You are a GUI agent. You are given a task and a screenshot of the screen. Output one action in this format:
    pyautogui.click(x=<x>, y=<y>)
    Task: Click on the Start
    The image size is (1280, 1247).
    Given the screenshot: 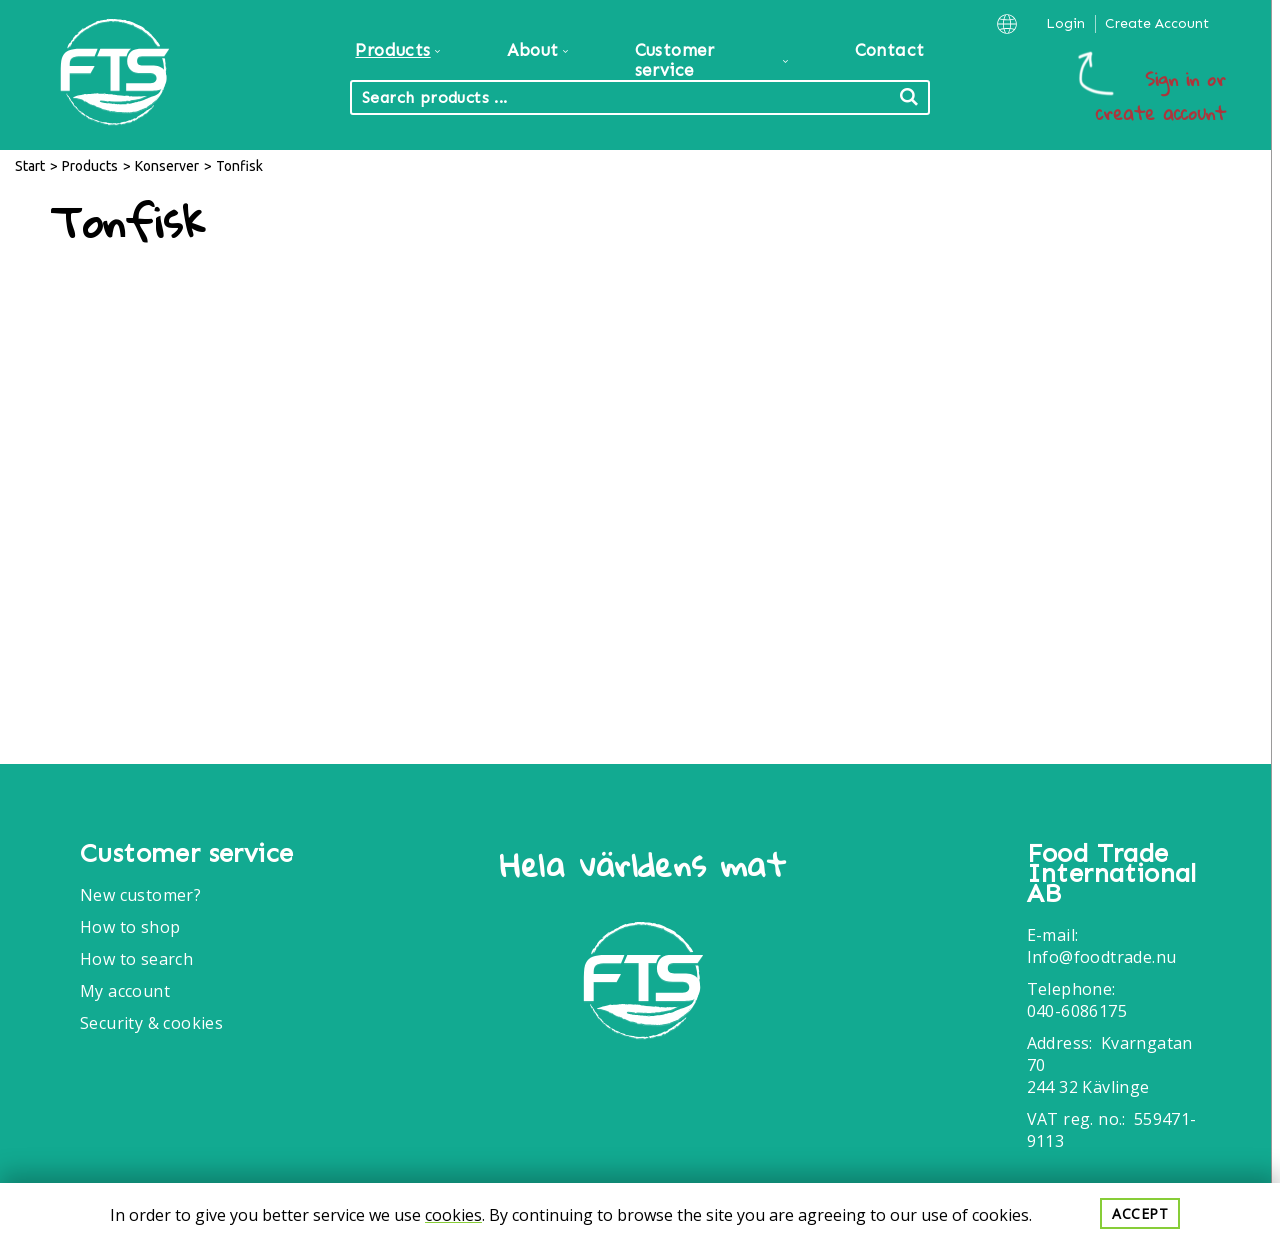 What is the action you would take?
    pyautogui.click(x=30, y=166)
    